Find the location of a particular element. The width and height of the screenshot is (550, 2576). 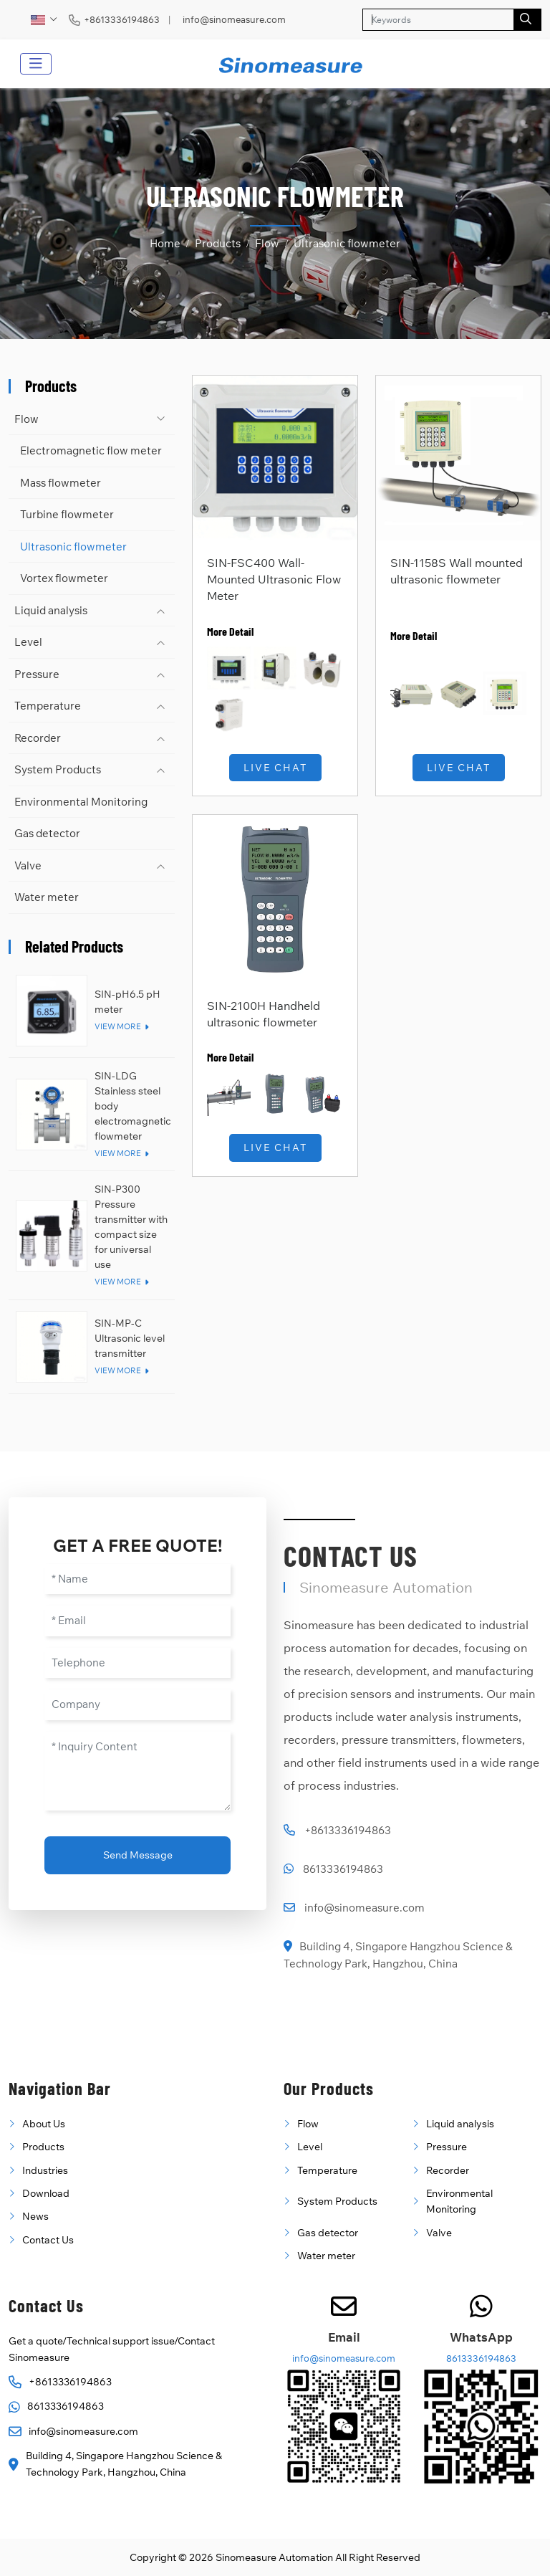

Vortex flowmeter is located at coordinates (64, 578).